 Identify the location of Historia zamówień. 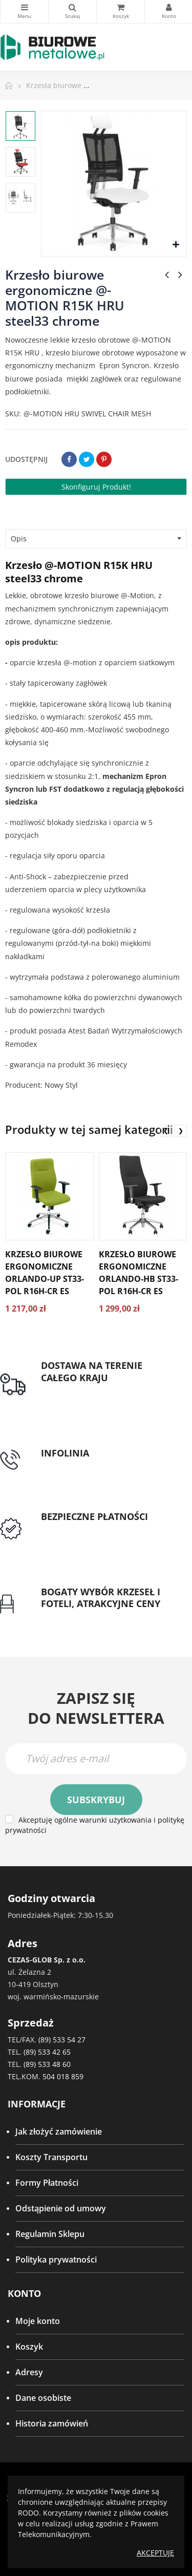
(51, 2423).